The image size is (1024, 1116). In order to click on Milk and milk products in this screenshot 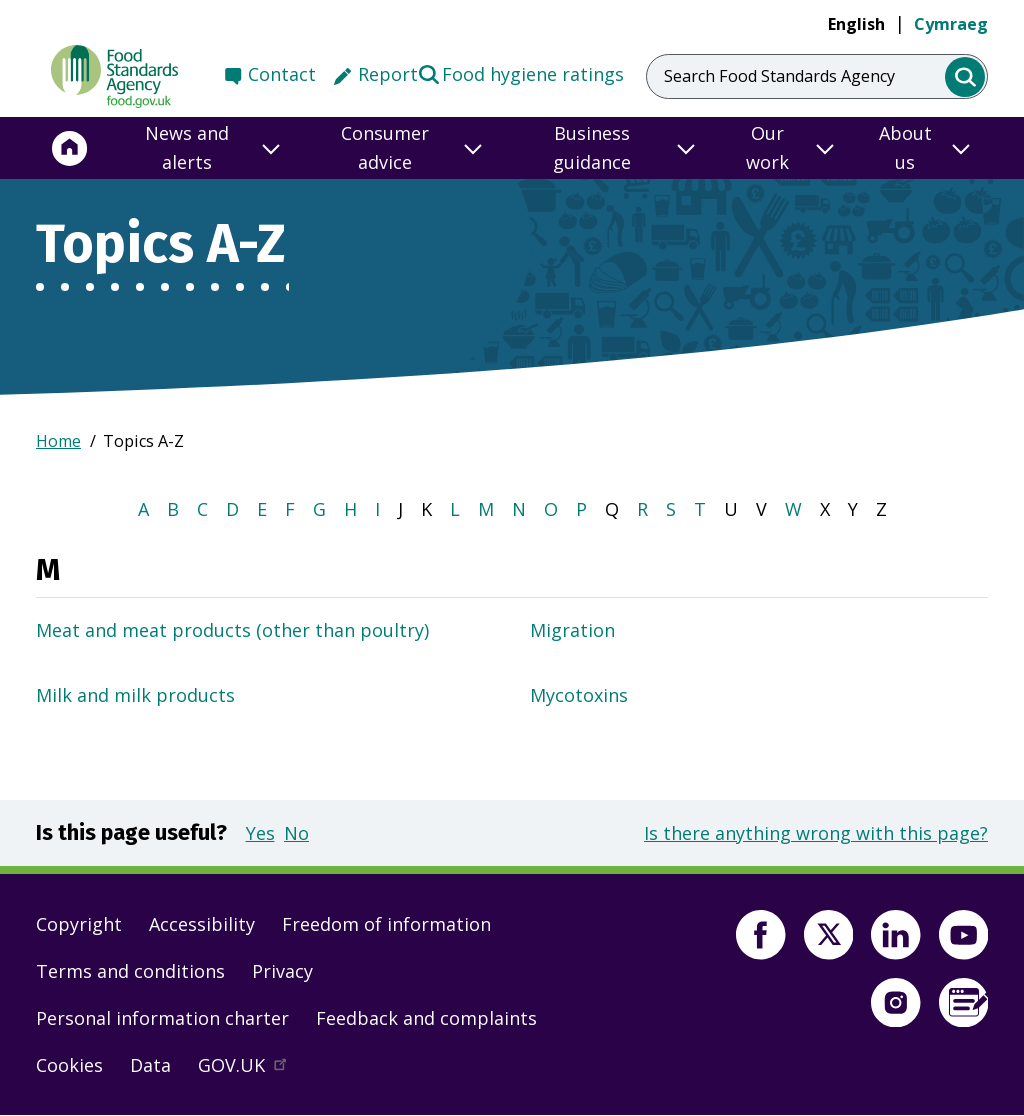, I will do `click(135, 695)`.